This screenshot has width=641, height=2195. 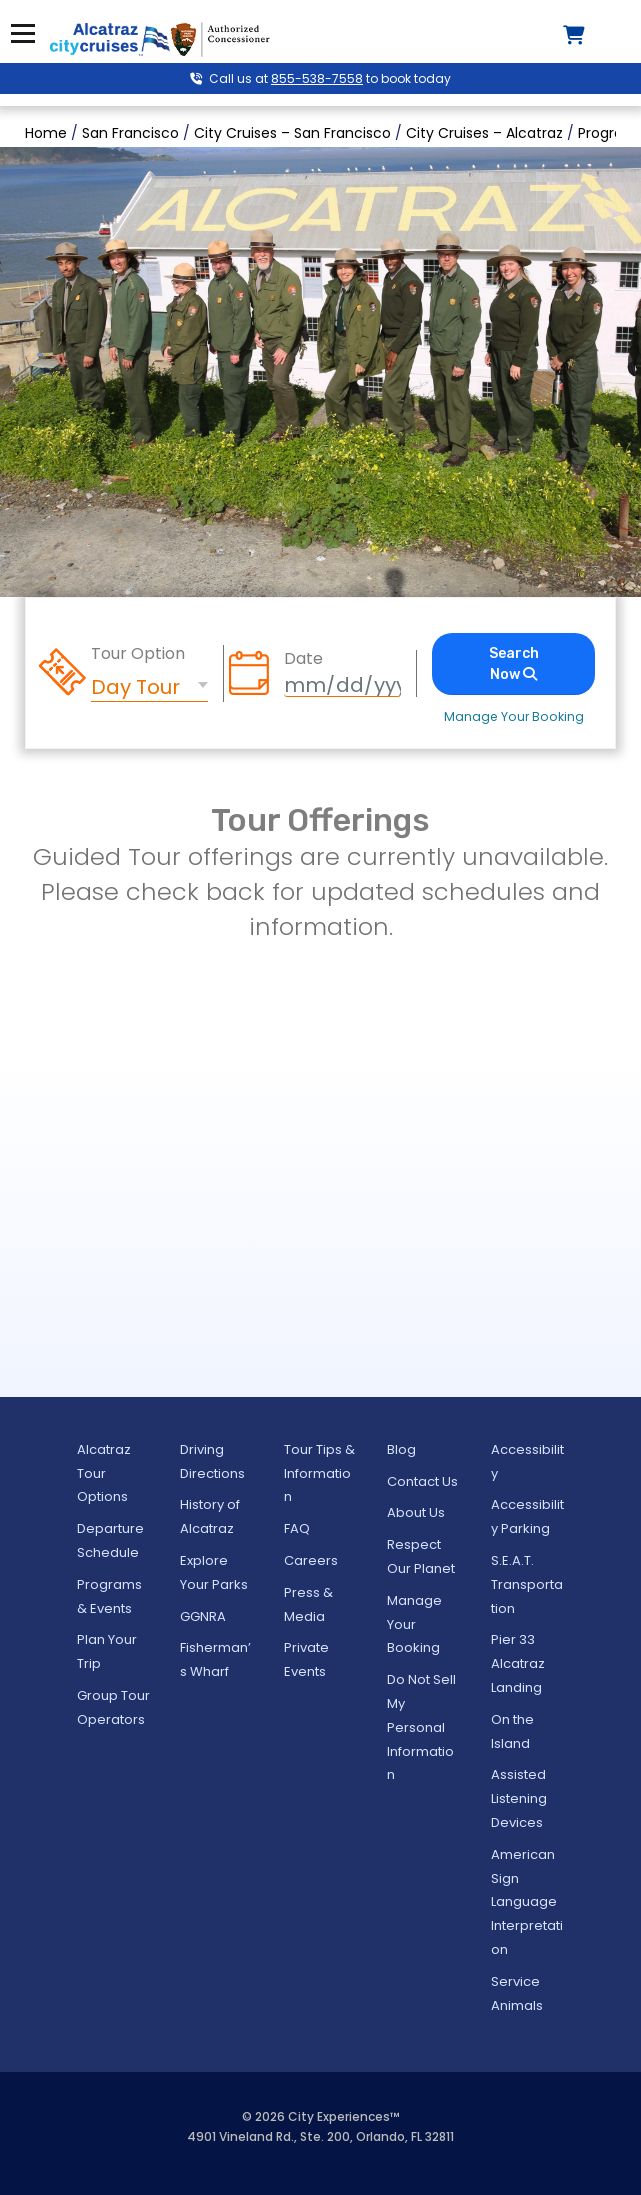 I want to click on American Sign Language Interpretation, so click(x=527, y=1902).